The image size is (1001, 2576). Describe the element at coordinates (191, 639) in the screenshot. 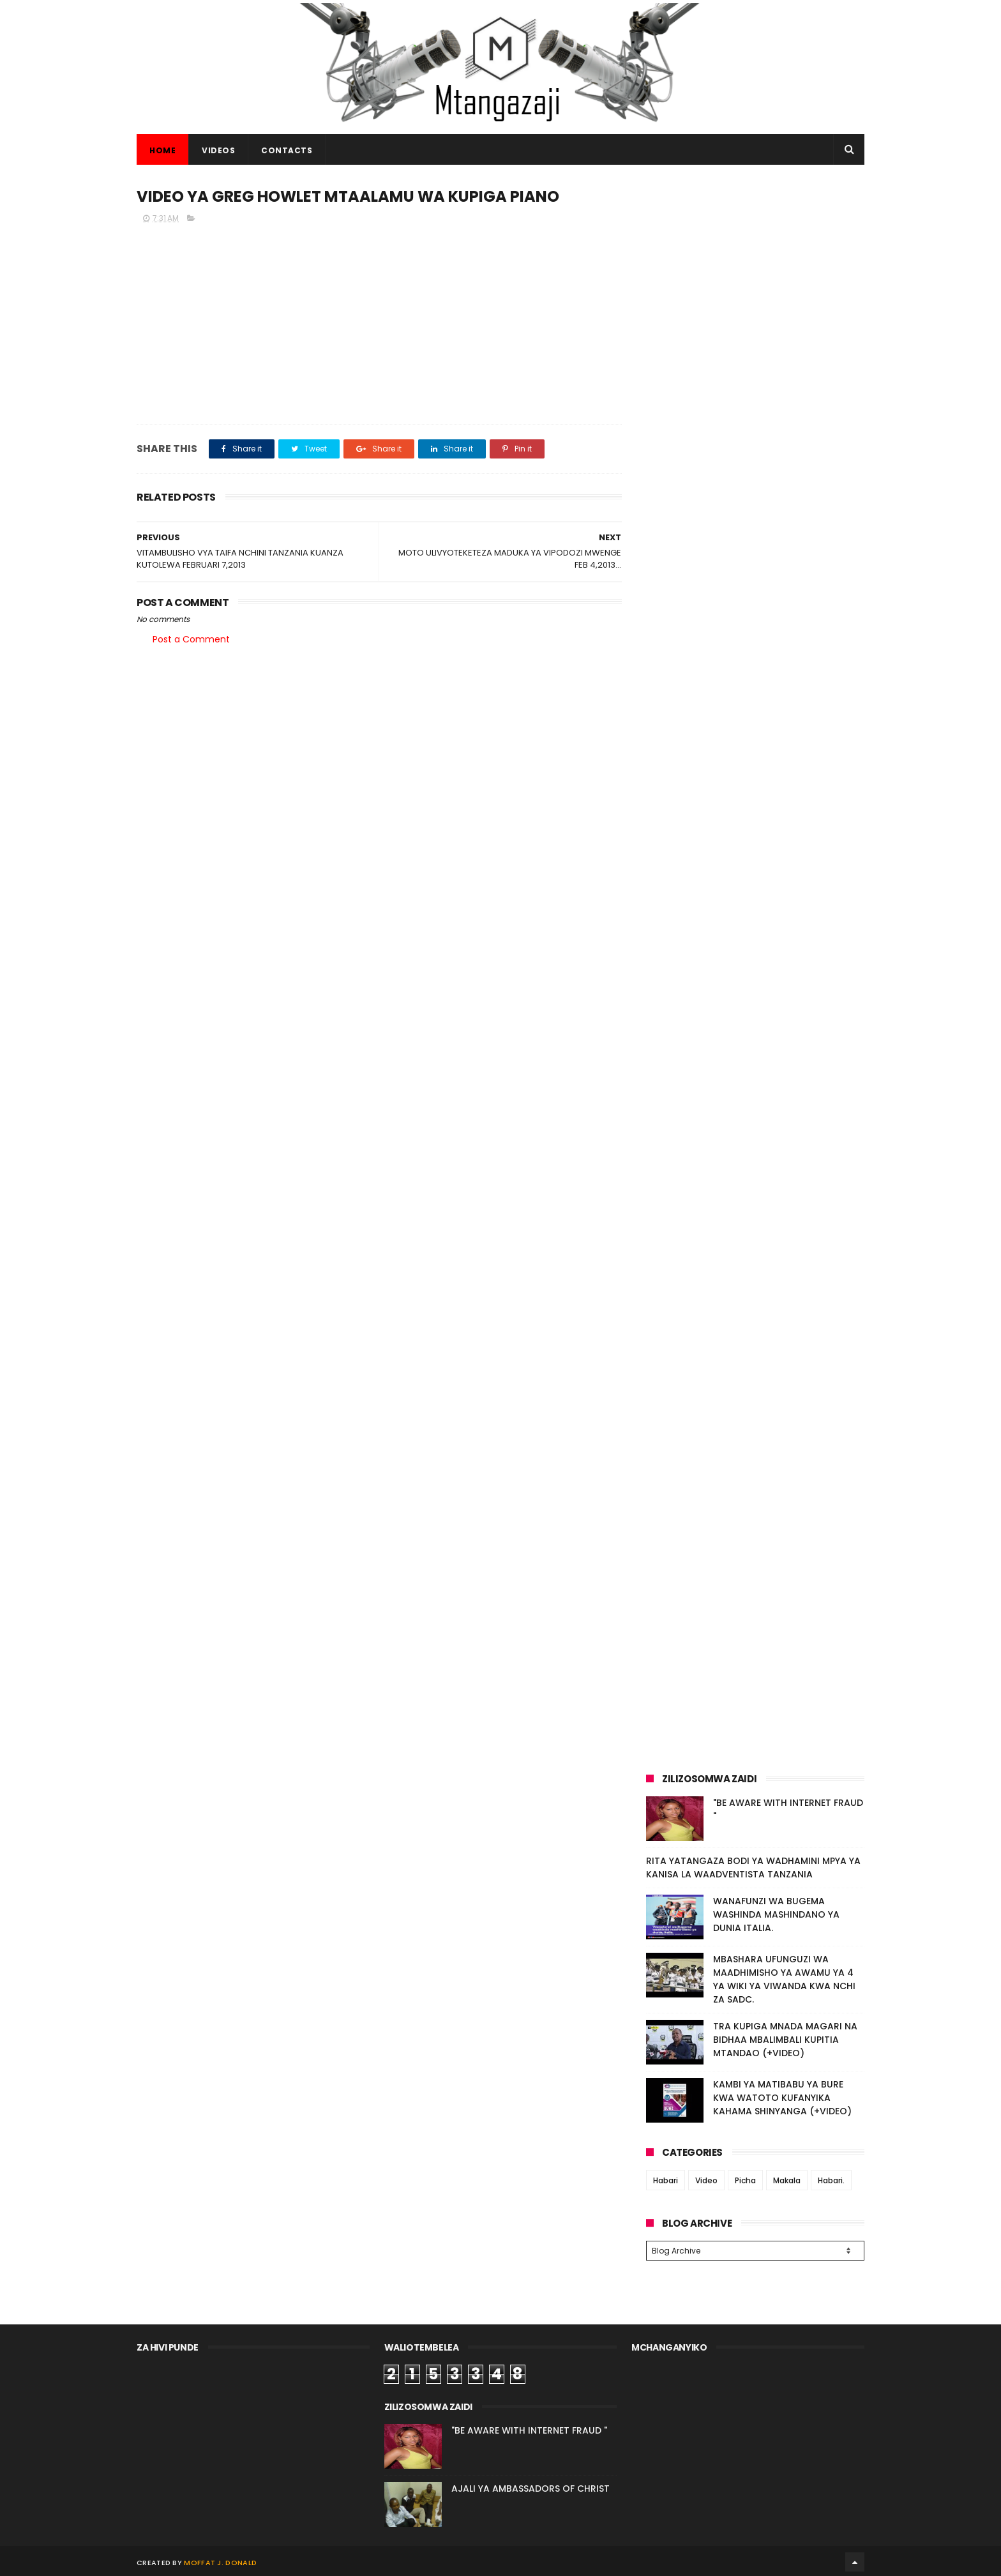

I see `Post a Comment` at that location.